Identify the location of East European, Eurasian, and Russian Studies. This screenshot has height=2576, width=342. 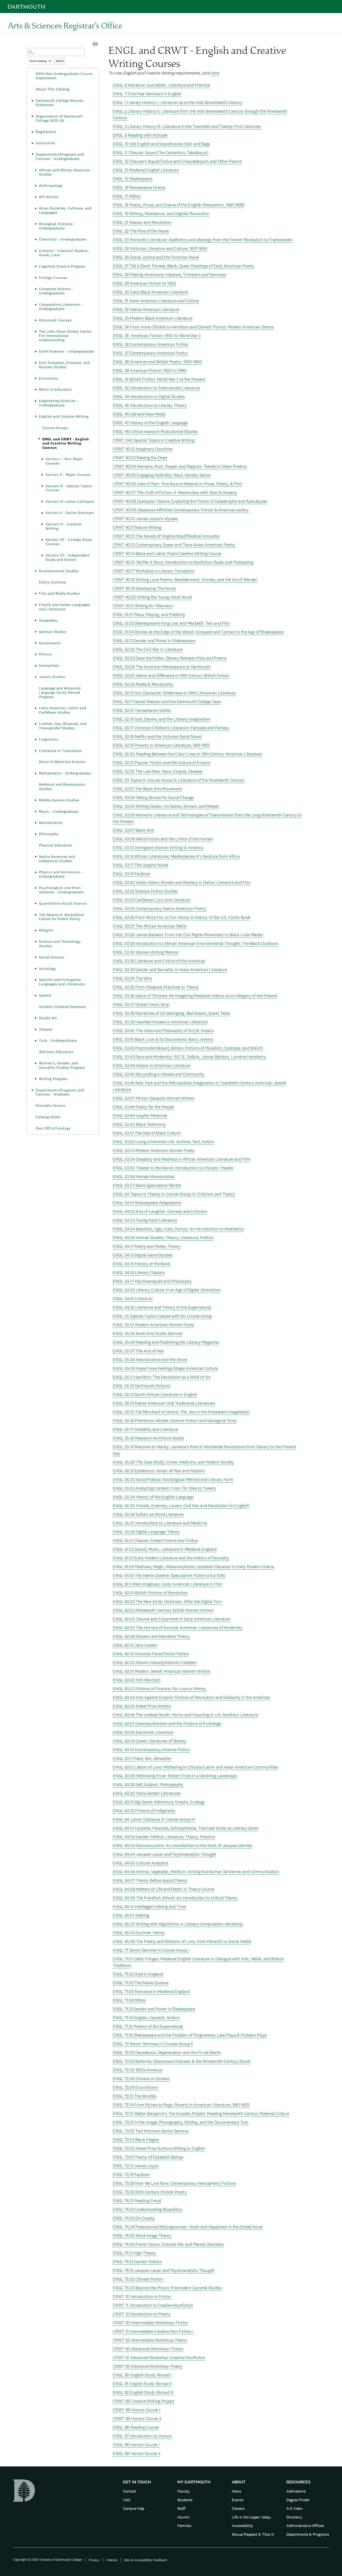
(64, 364).